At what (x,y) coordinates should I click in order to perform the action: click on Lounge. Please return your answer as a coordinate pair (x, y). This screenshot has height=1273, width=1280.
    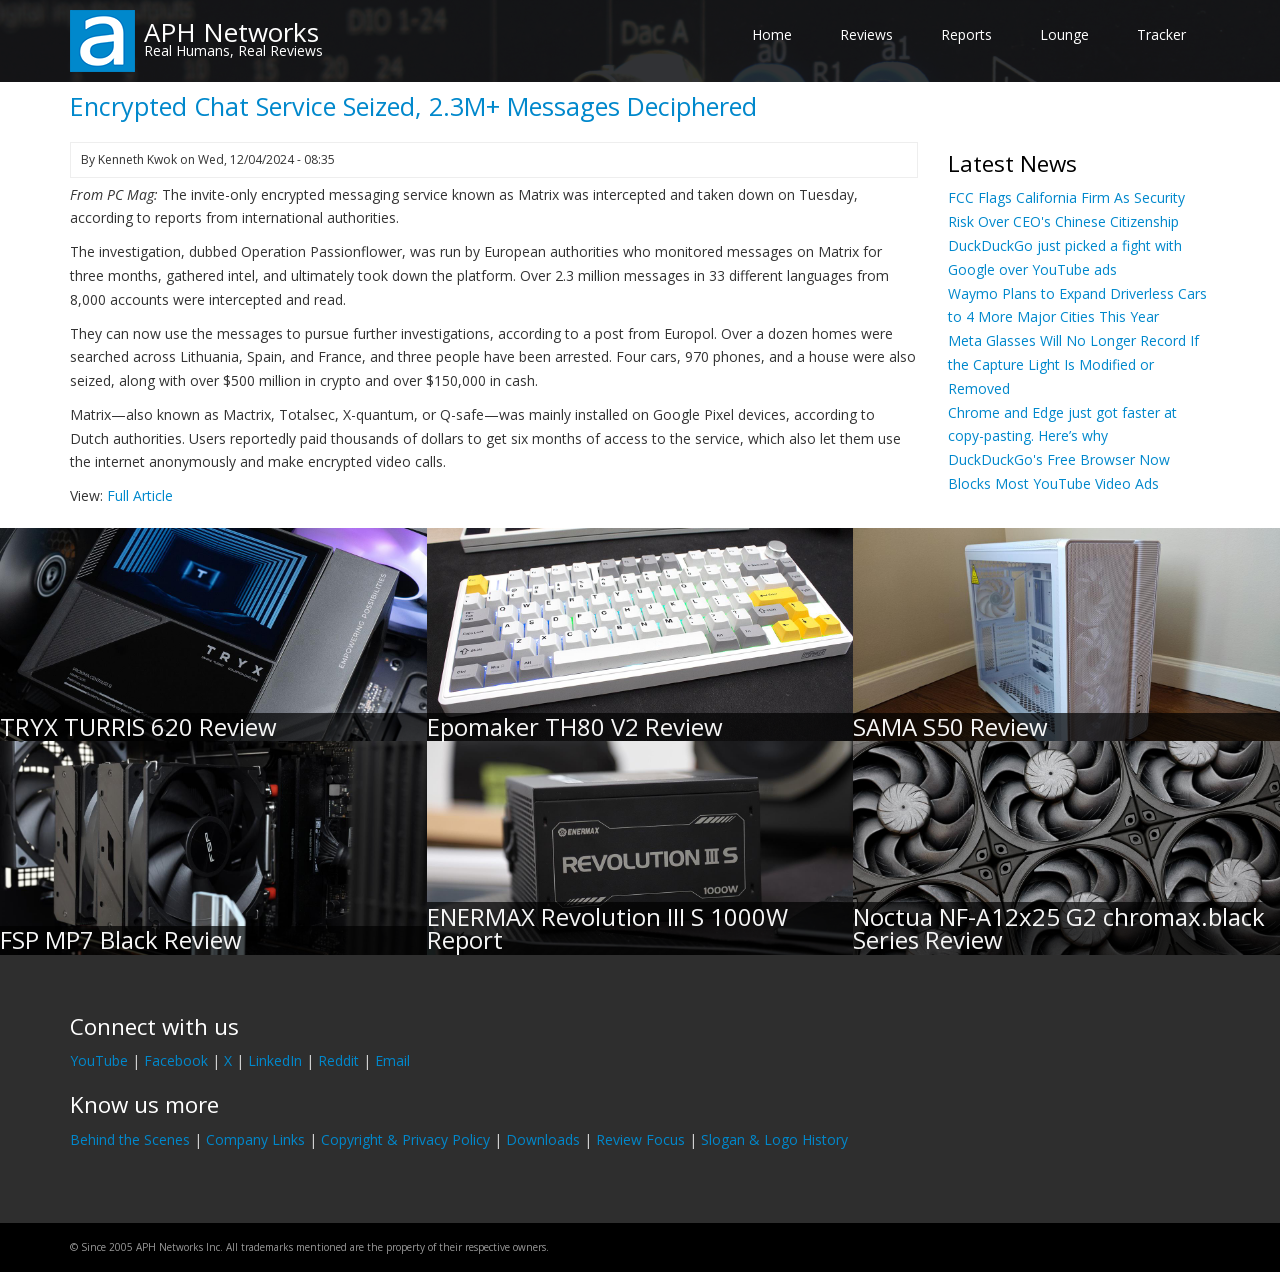
    Looking at the image, I should click on (1064, 34).